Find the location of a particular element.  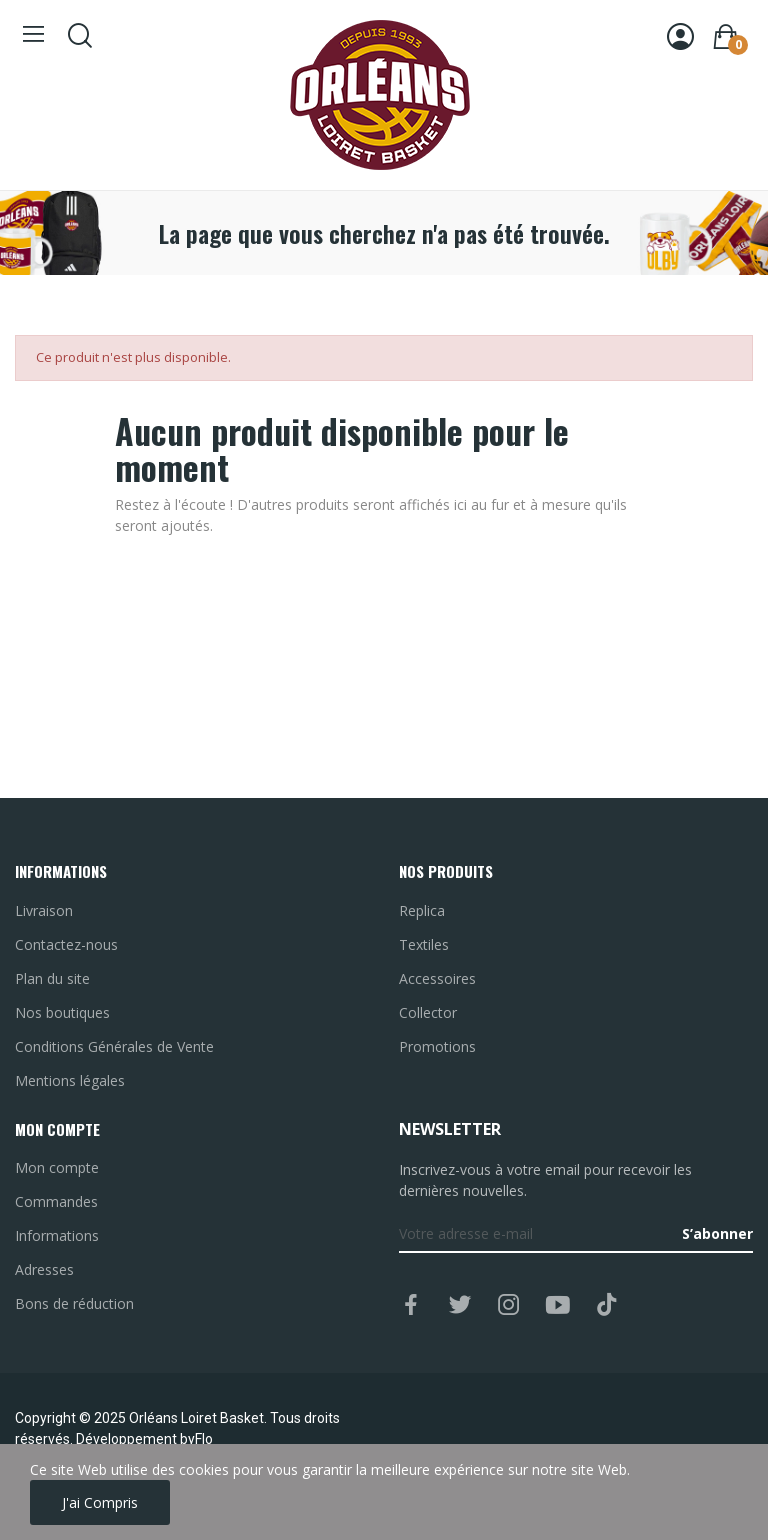

Mon compte is located at coordinates (57, 1167).